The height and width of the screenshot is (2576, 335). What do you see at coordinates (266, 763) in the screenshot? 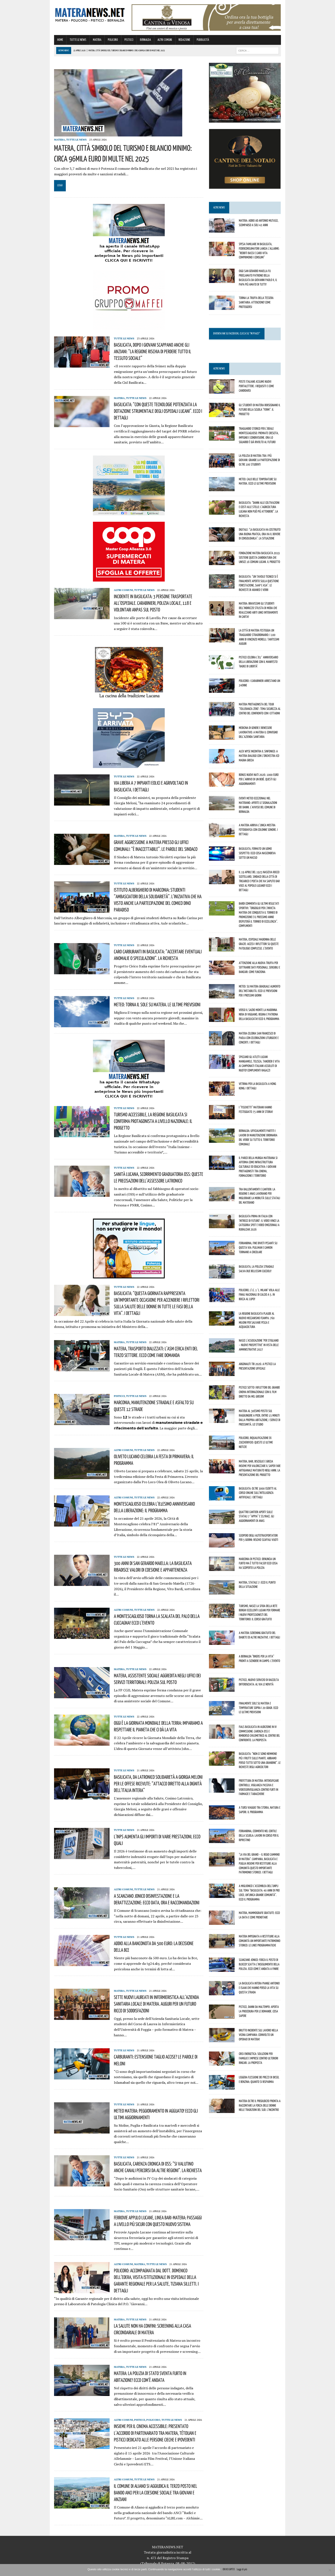
I see `Bonus Nuovi Nati 2026: 1000 euro per l’arrivo di un bebè. Questi gli aggiornamenti` at bounding box center [266, 763].